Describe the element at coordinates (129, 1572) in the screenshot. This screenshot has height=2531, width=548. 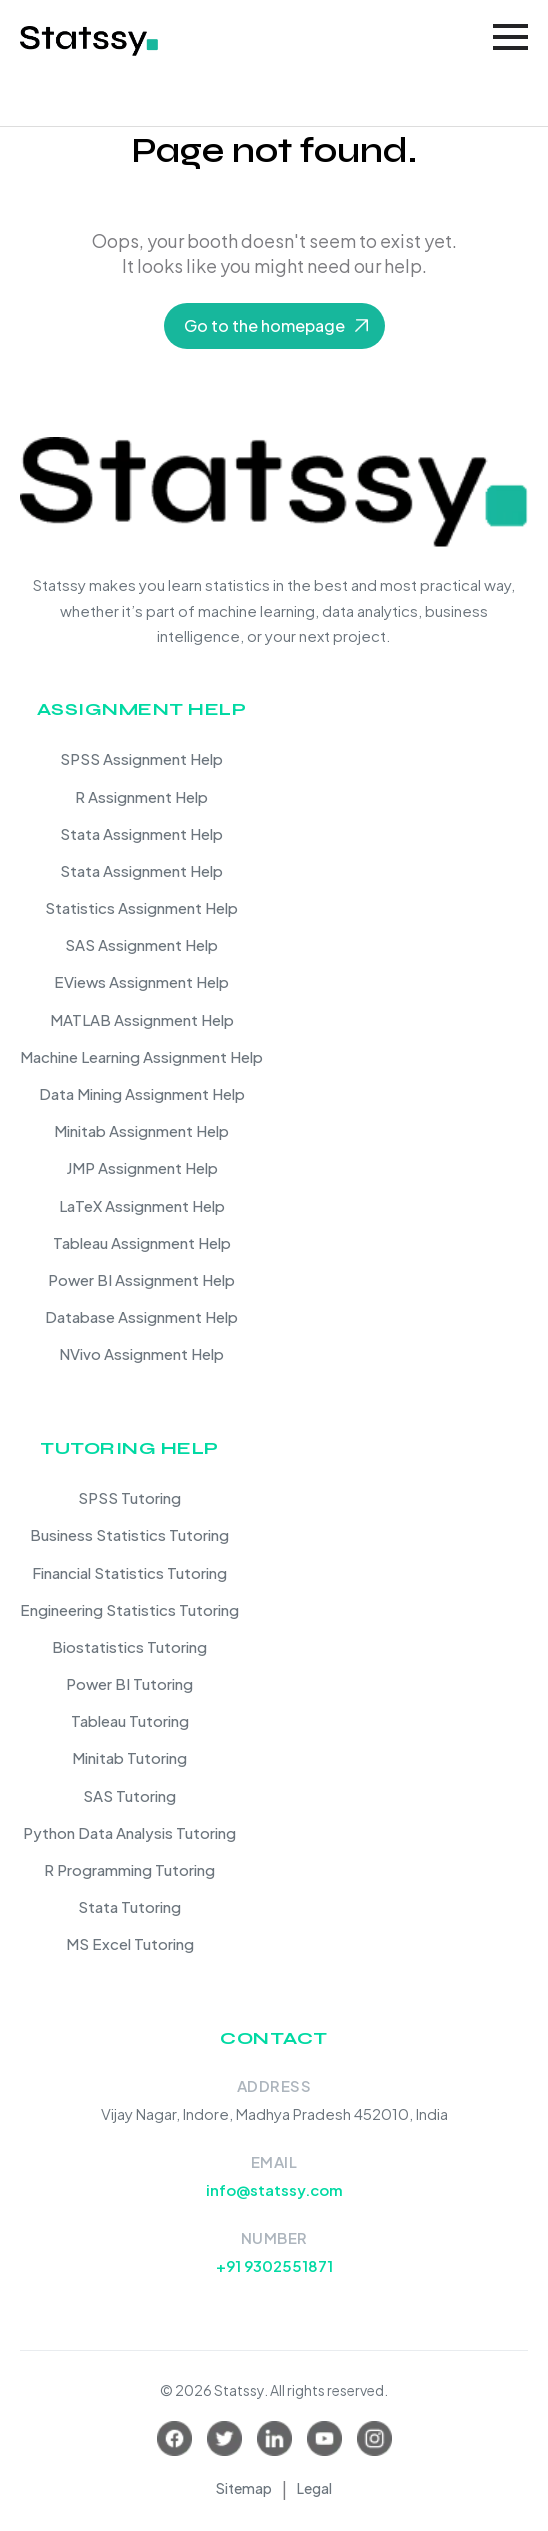
I see `Financial Statistics Tutoring` at that location.